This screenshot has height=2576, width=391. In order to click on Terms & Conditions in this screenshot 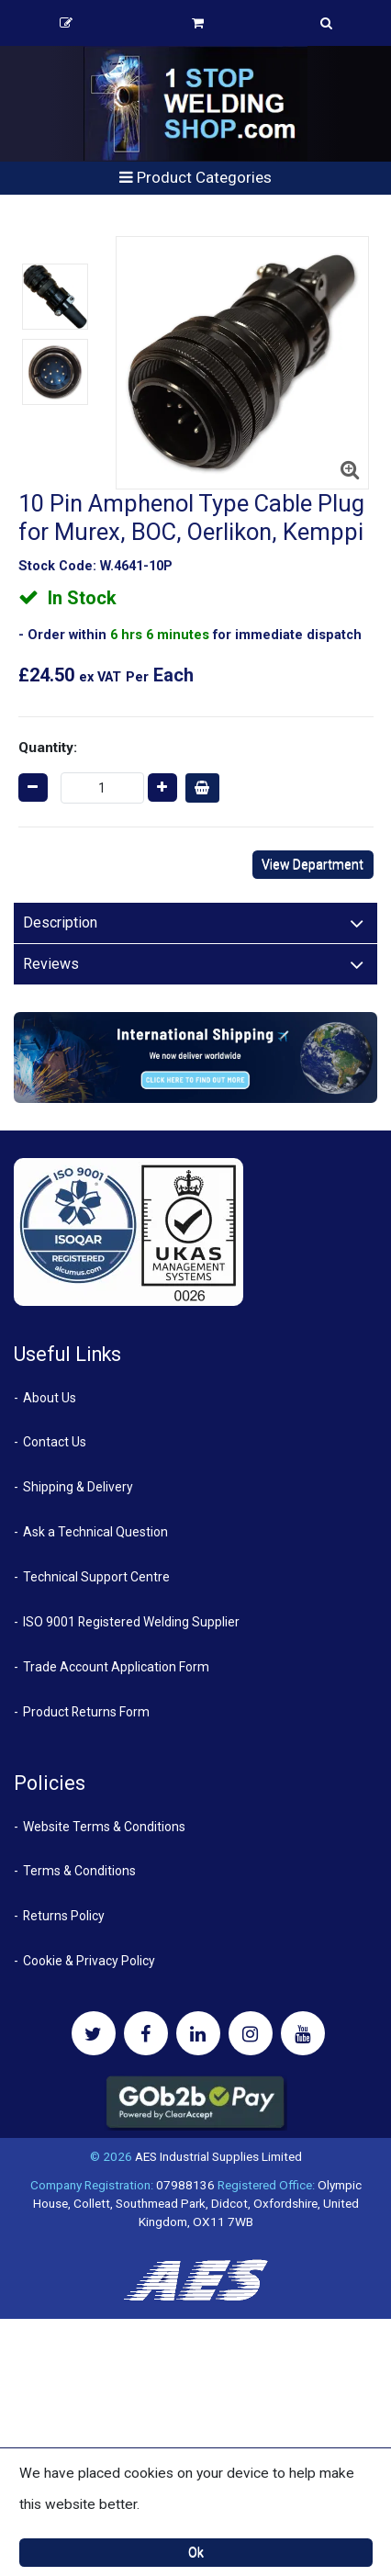, I will do `click(79, 1870)`.